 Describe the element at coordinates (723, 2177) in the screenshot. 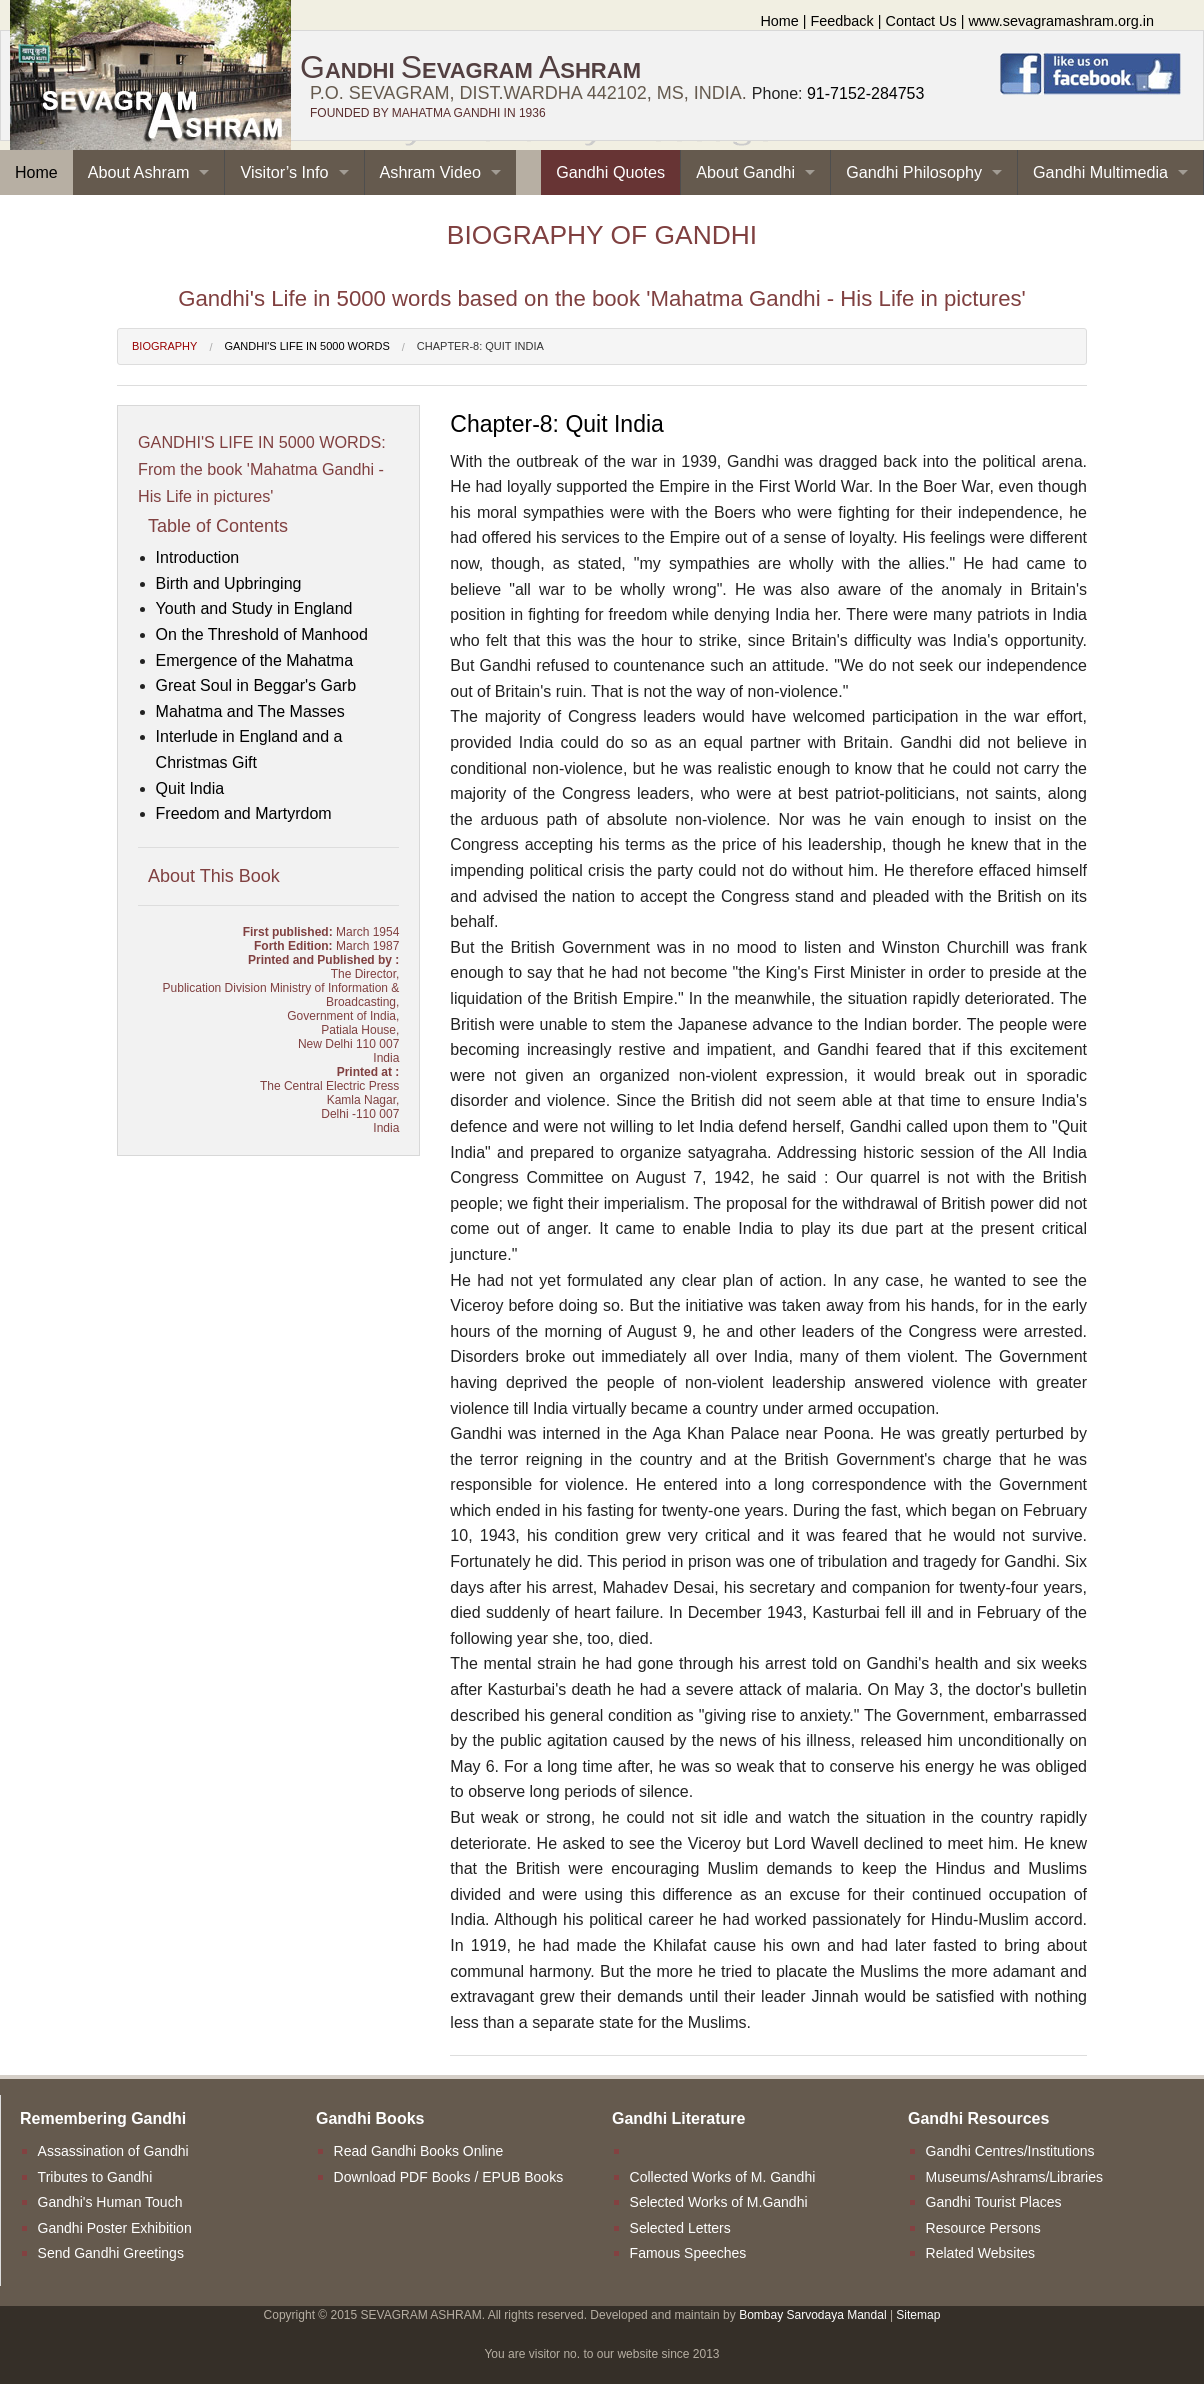

I see `Collected Works of M. Gandhi` at that location.